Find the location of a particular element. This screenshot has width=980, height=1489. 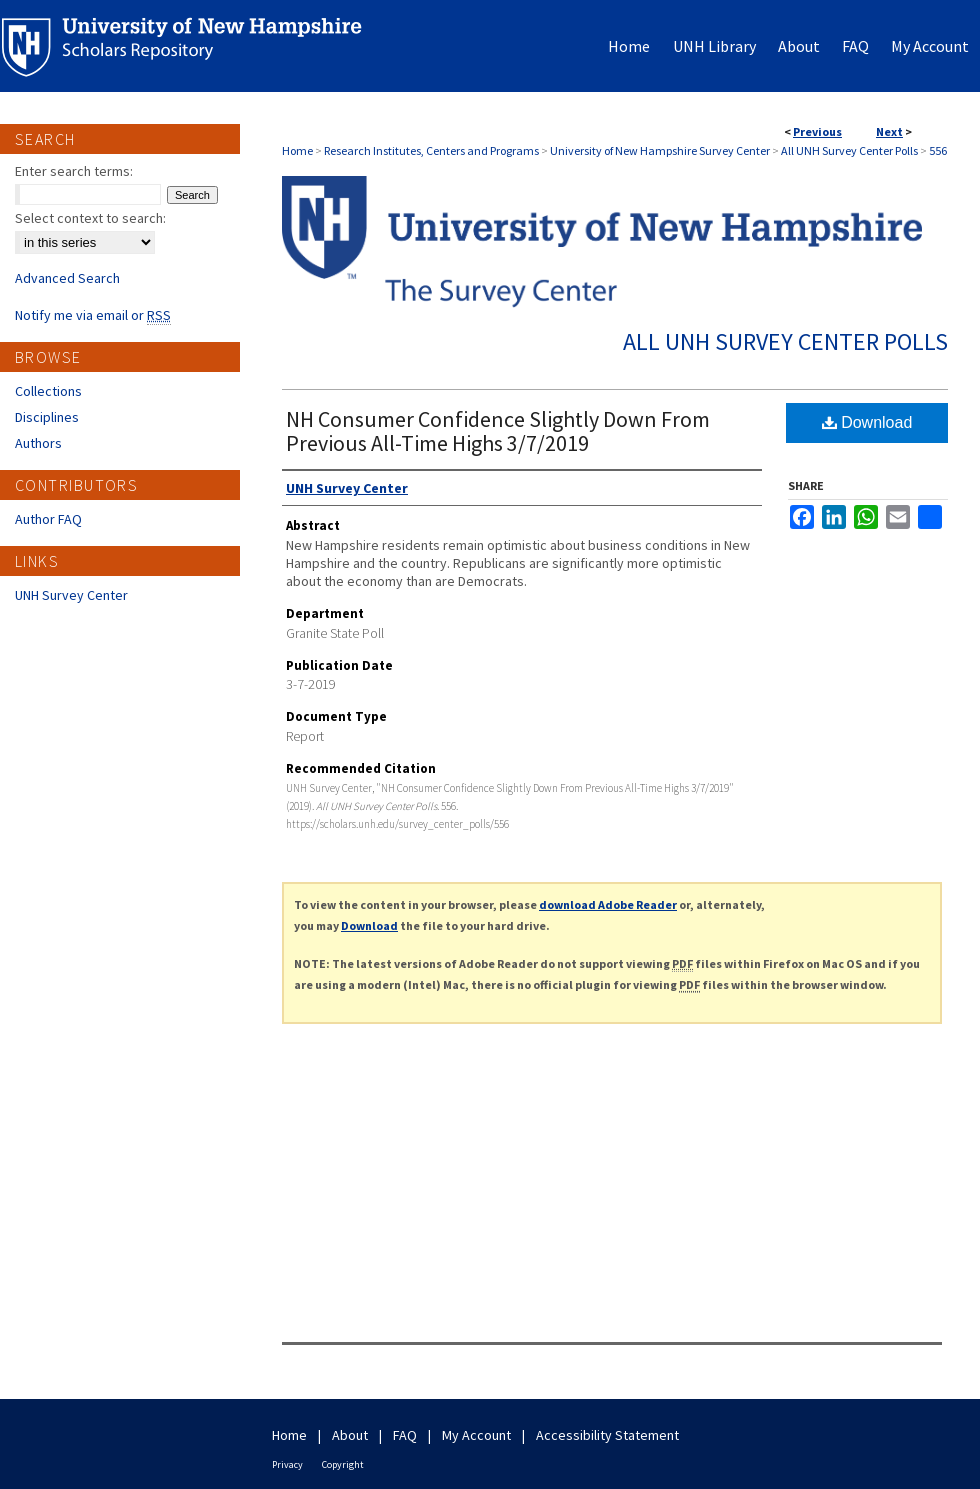

NH Consumer Confidence Slightly Down From Previous All-Time Highs 3/7/2019 is located at coordinates (498, 431).